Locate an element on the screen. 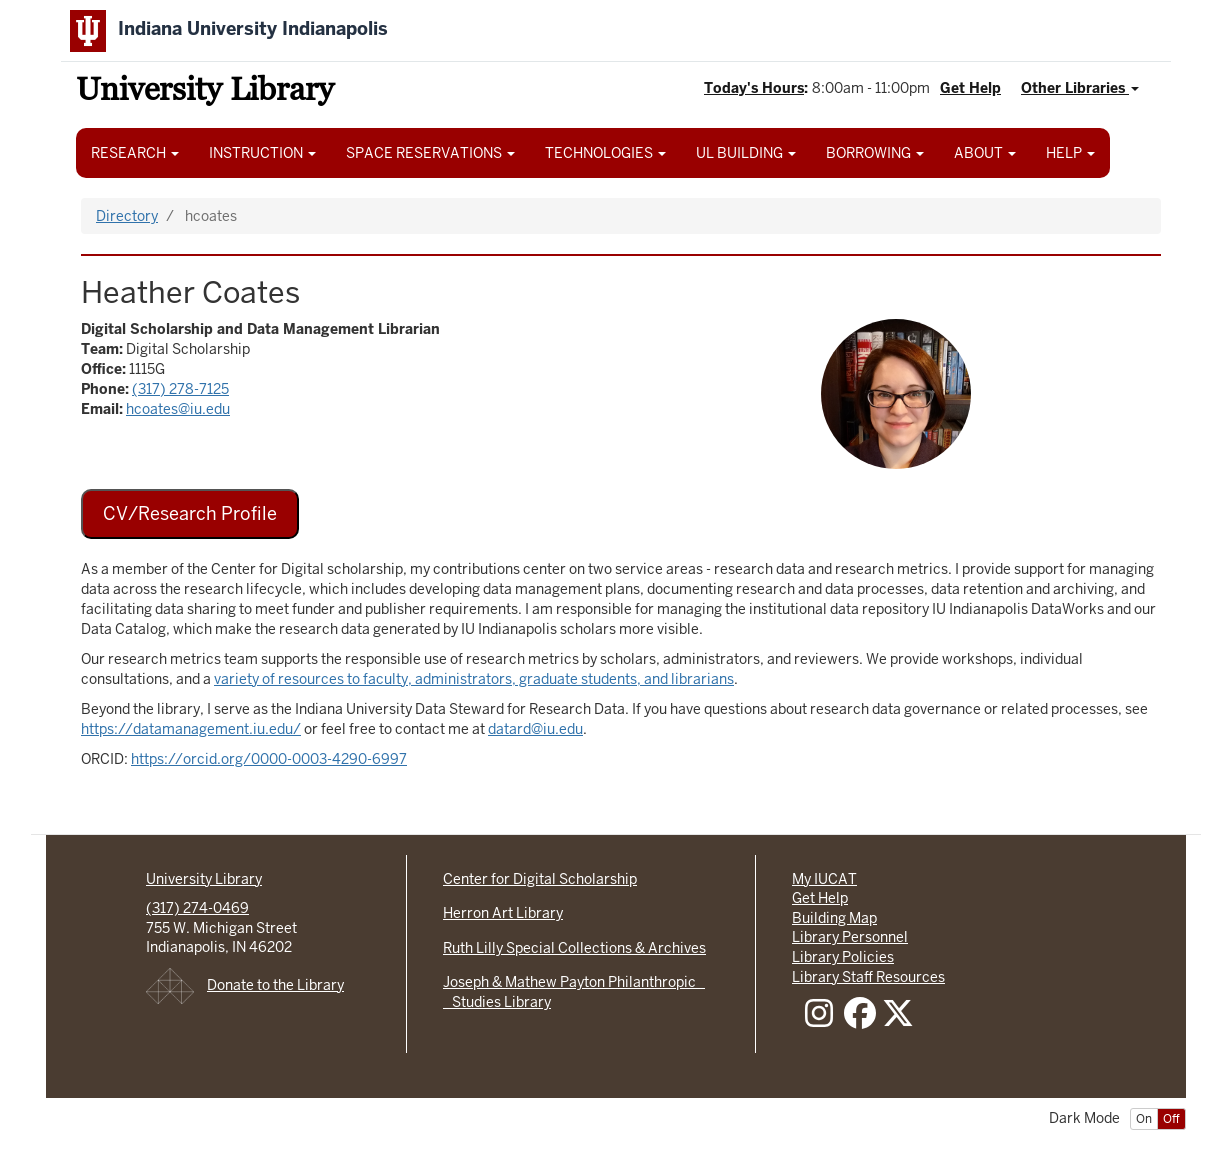 This screenshot has height=1155, width=1232. (317) 274-0469 is located at coordinates (197, 908).